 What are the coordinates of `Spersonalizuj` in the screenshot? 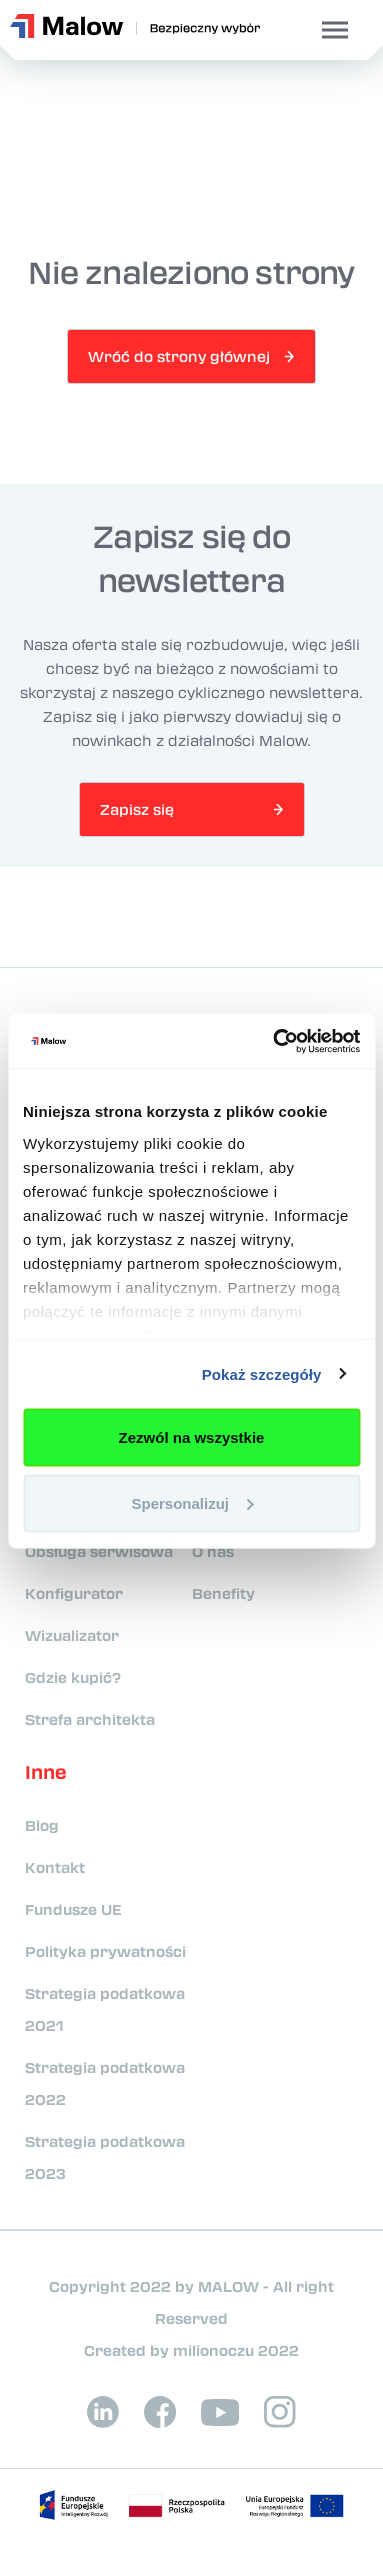 It's located at (192, 1502).